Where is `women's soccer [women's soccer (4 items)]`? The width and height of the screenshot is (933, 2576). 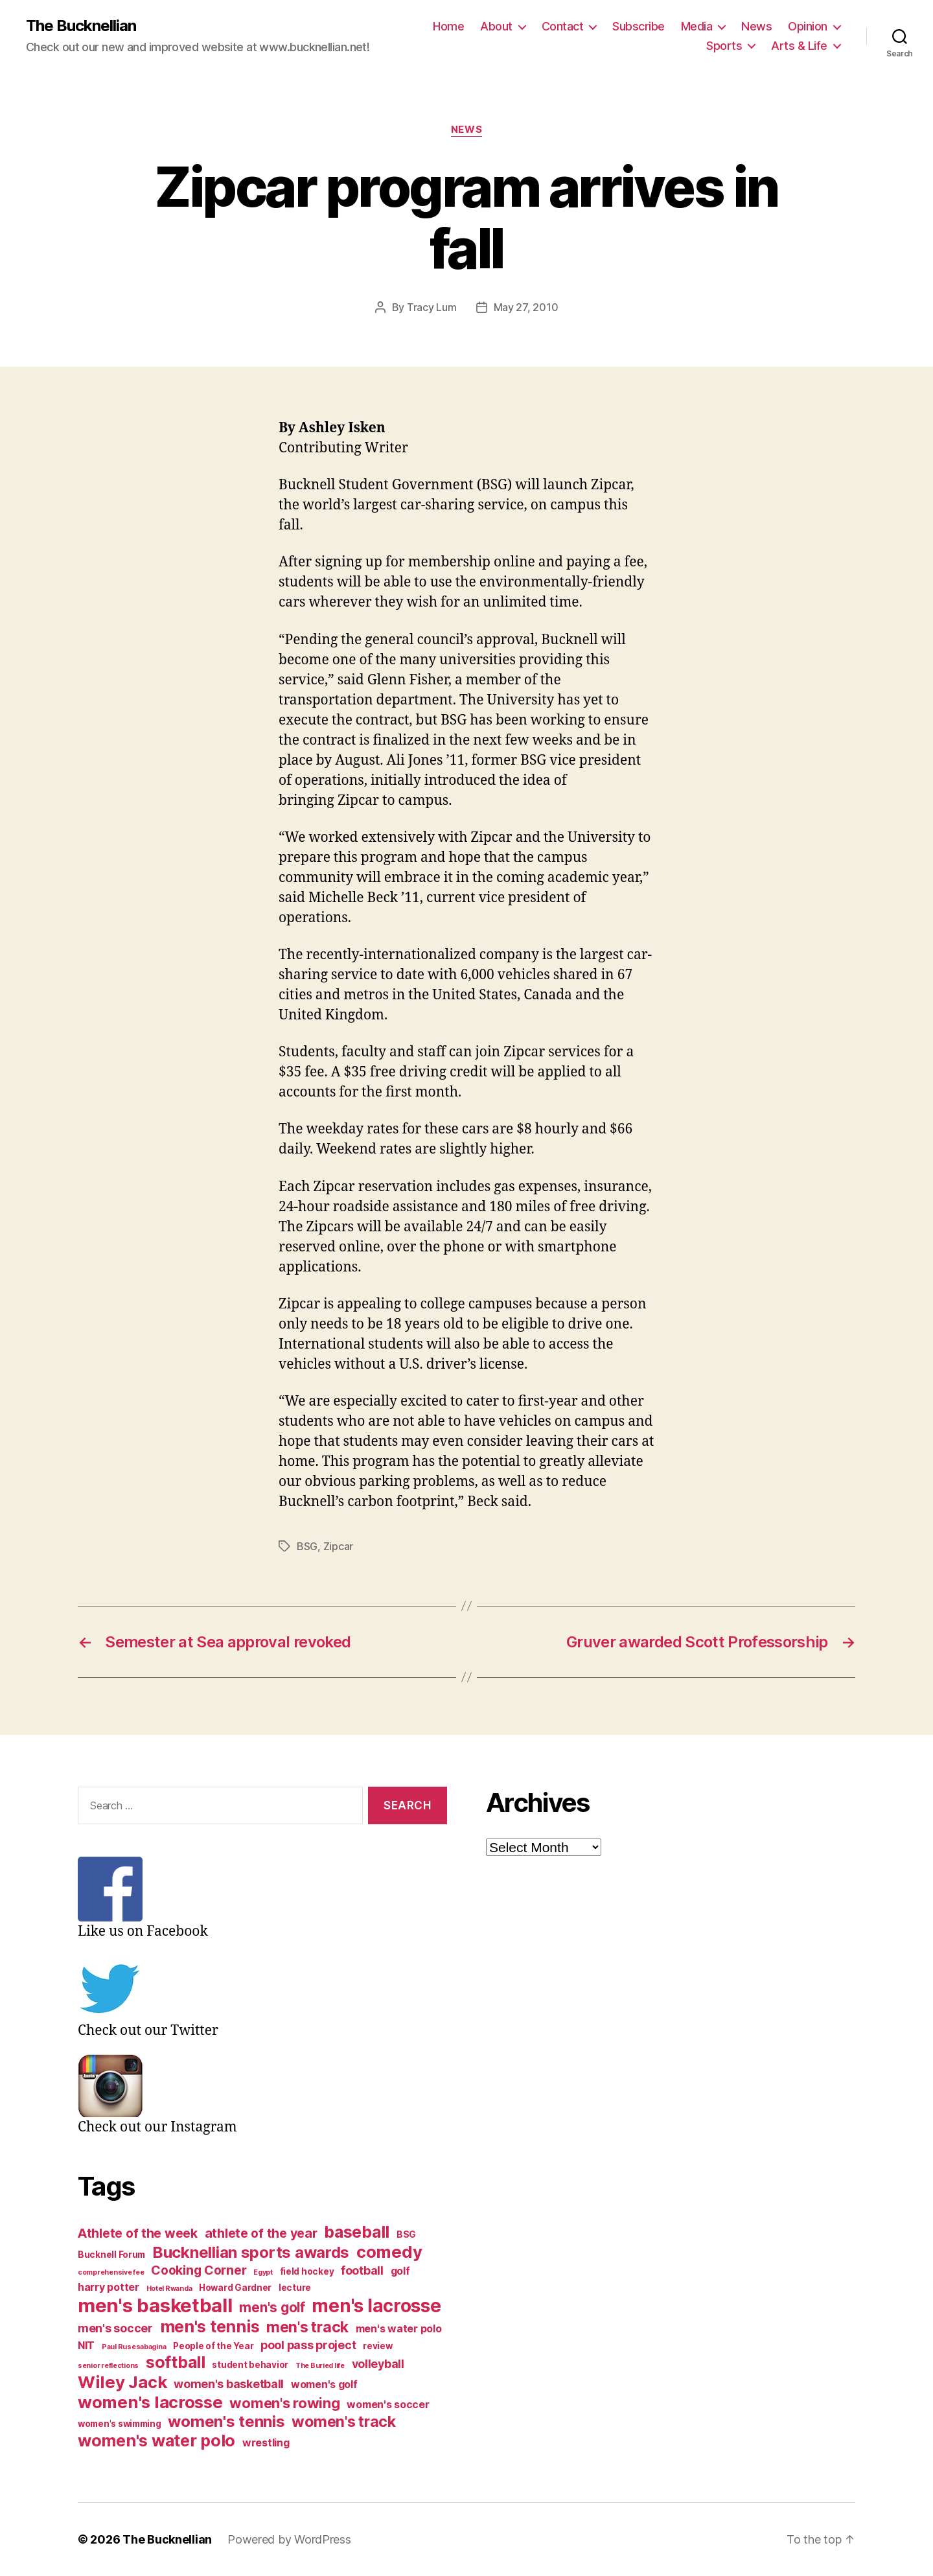 women's soccer [women's soccer (4 items)] is located at coordinates (388, 2404).